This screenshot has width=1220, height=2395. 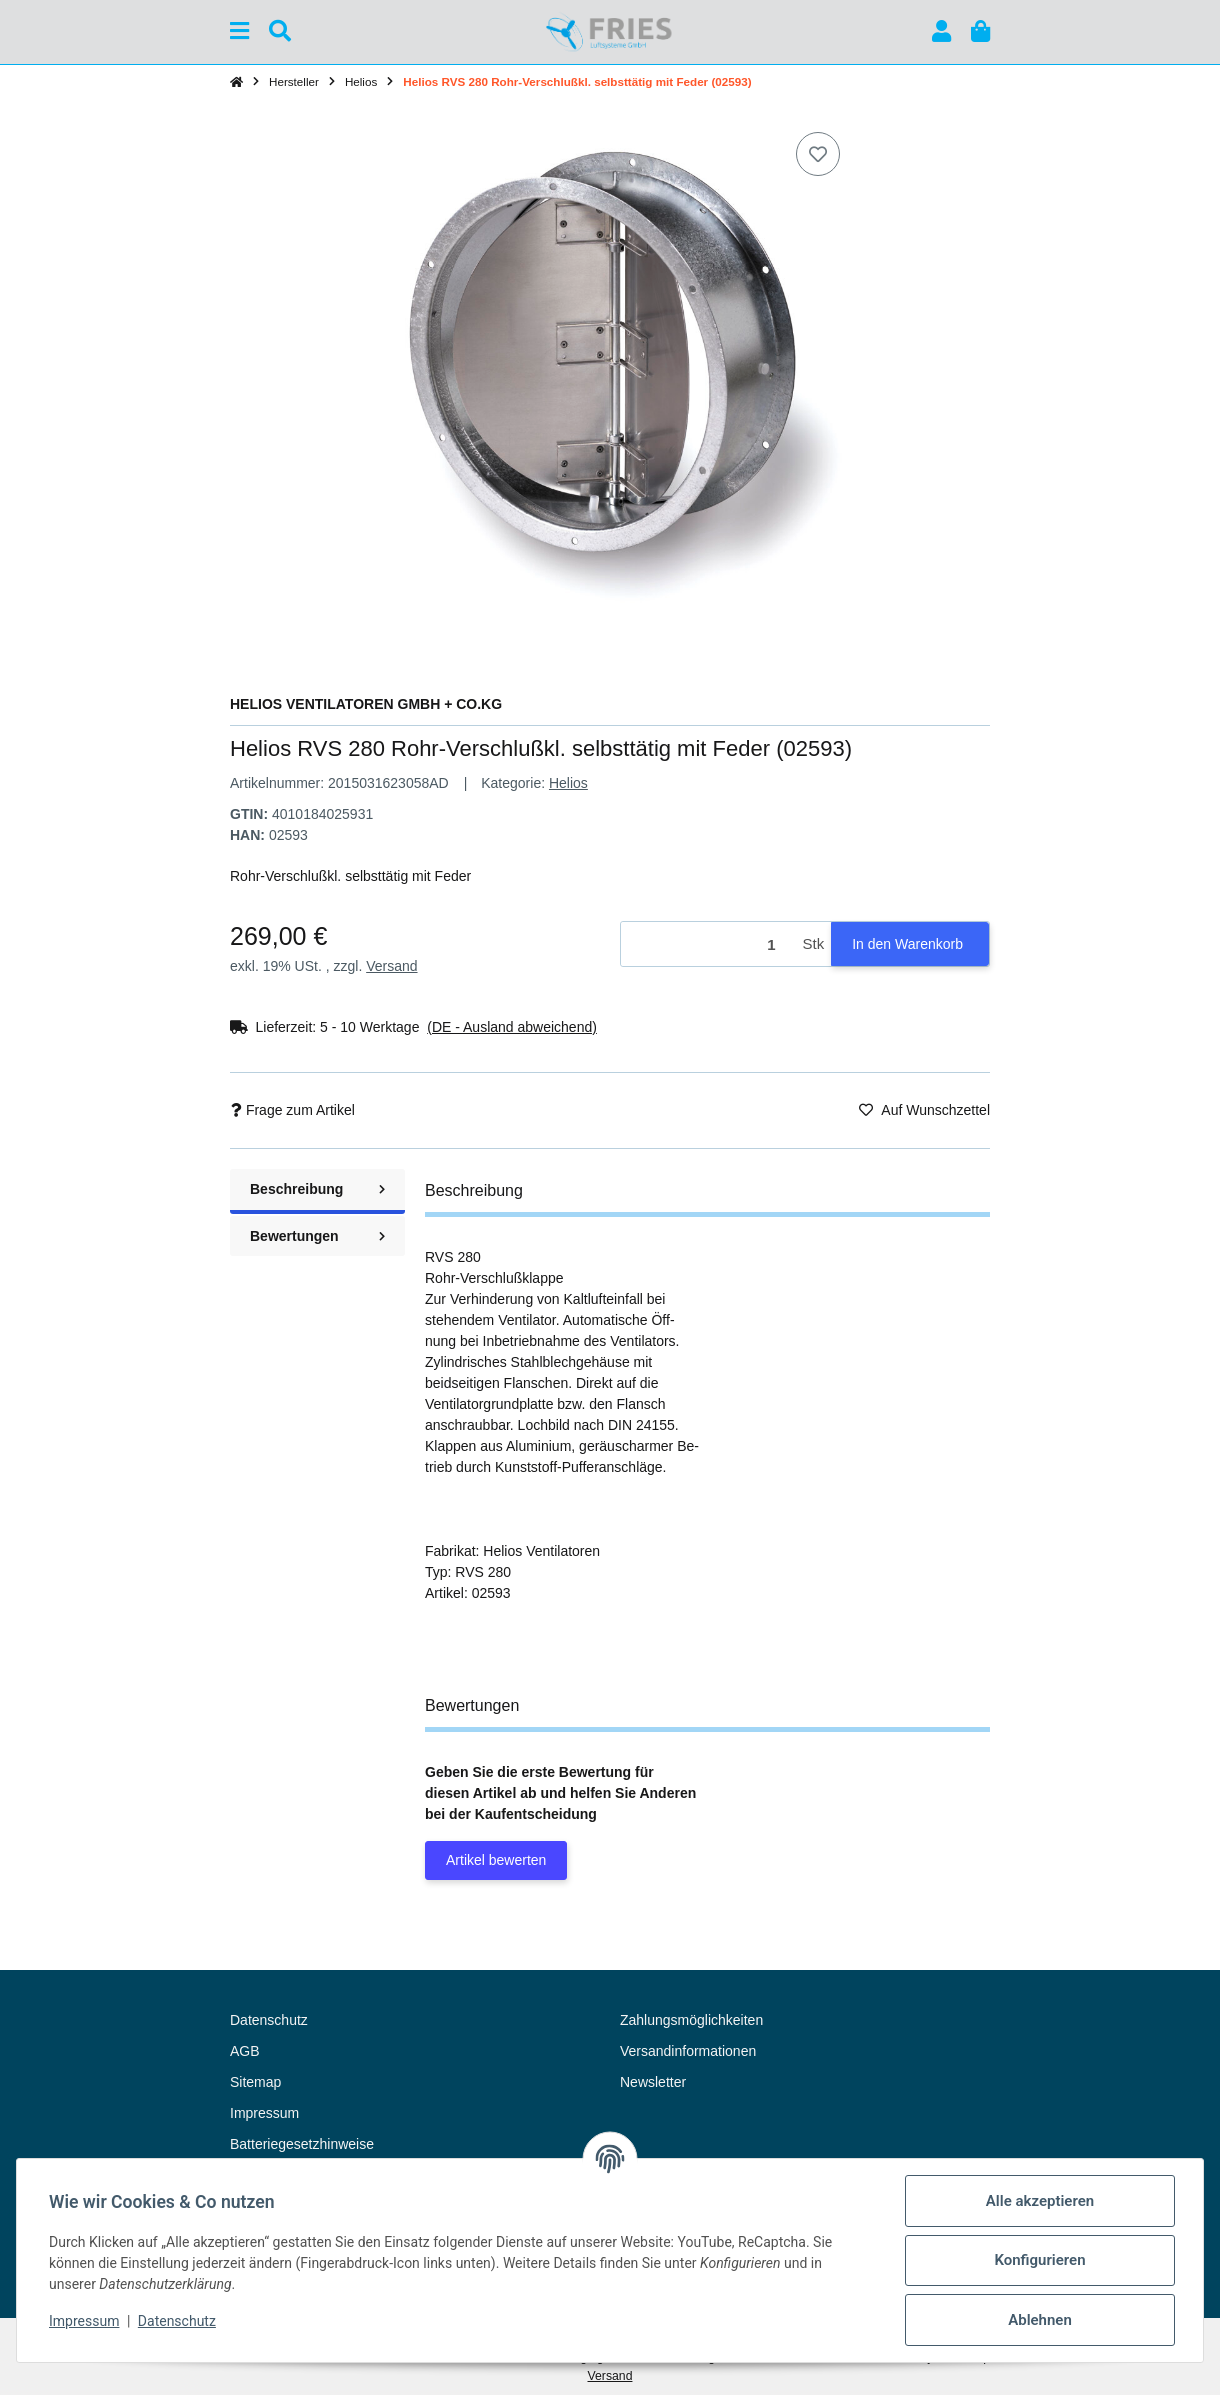 What do you see at coordinates (280, 31) in the screenshot?
I see `[Suchen]` at bounding box center [280, 31].